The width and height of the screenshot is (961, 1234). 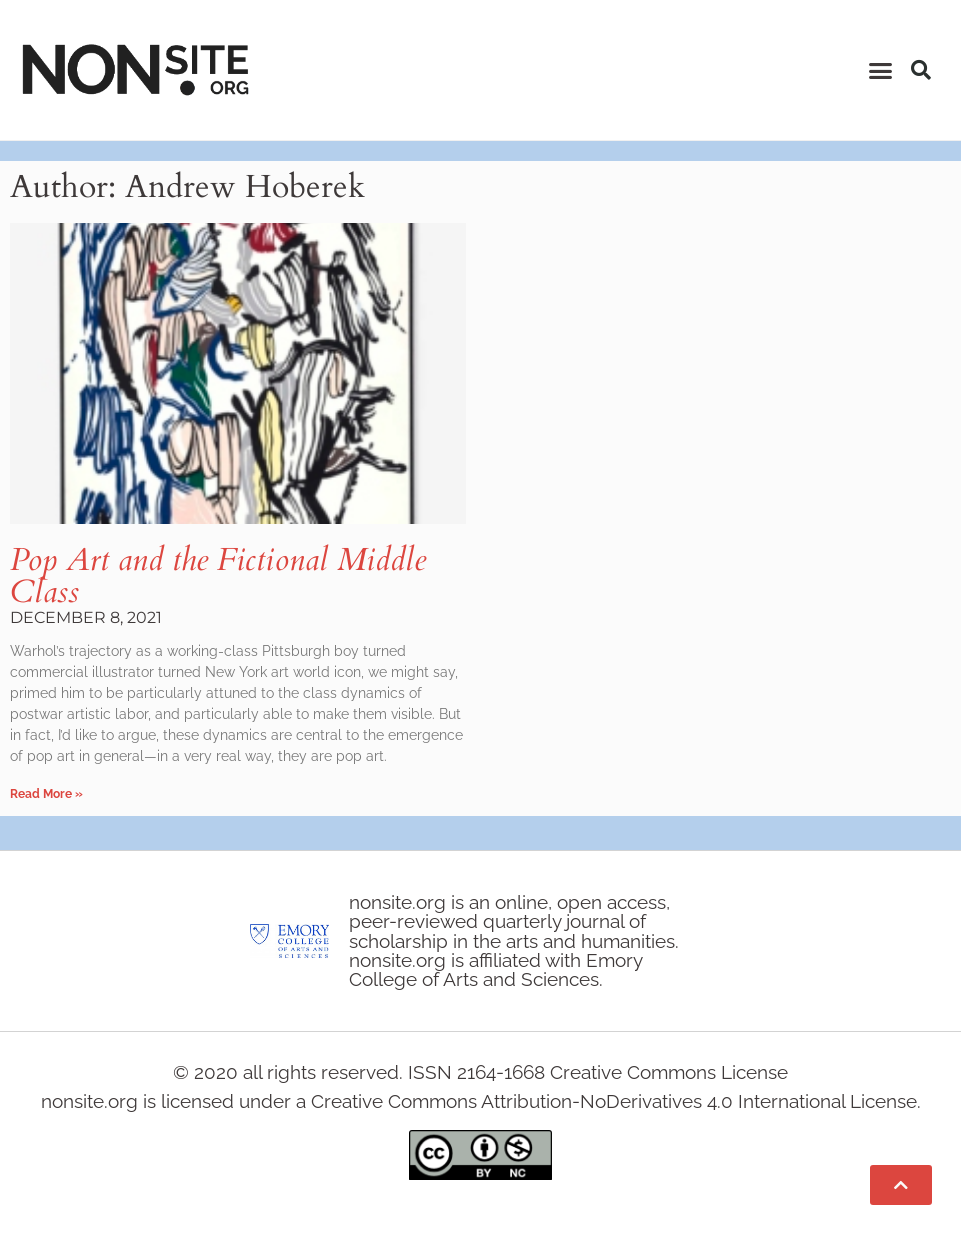 What do you see at coordinates (218, 576) in the screenshot?
I see `Pop Art and the Fictional Middle Class` at bounding box center [218, 576].